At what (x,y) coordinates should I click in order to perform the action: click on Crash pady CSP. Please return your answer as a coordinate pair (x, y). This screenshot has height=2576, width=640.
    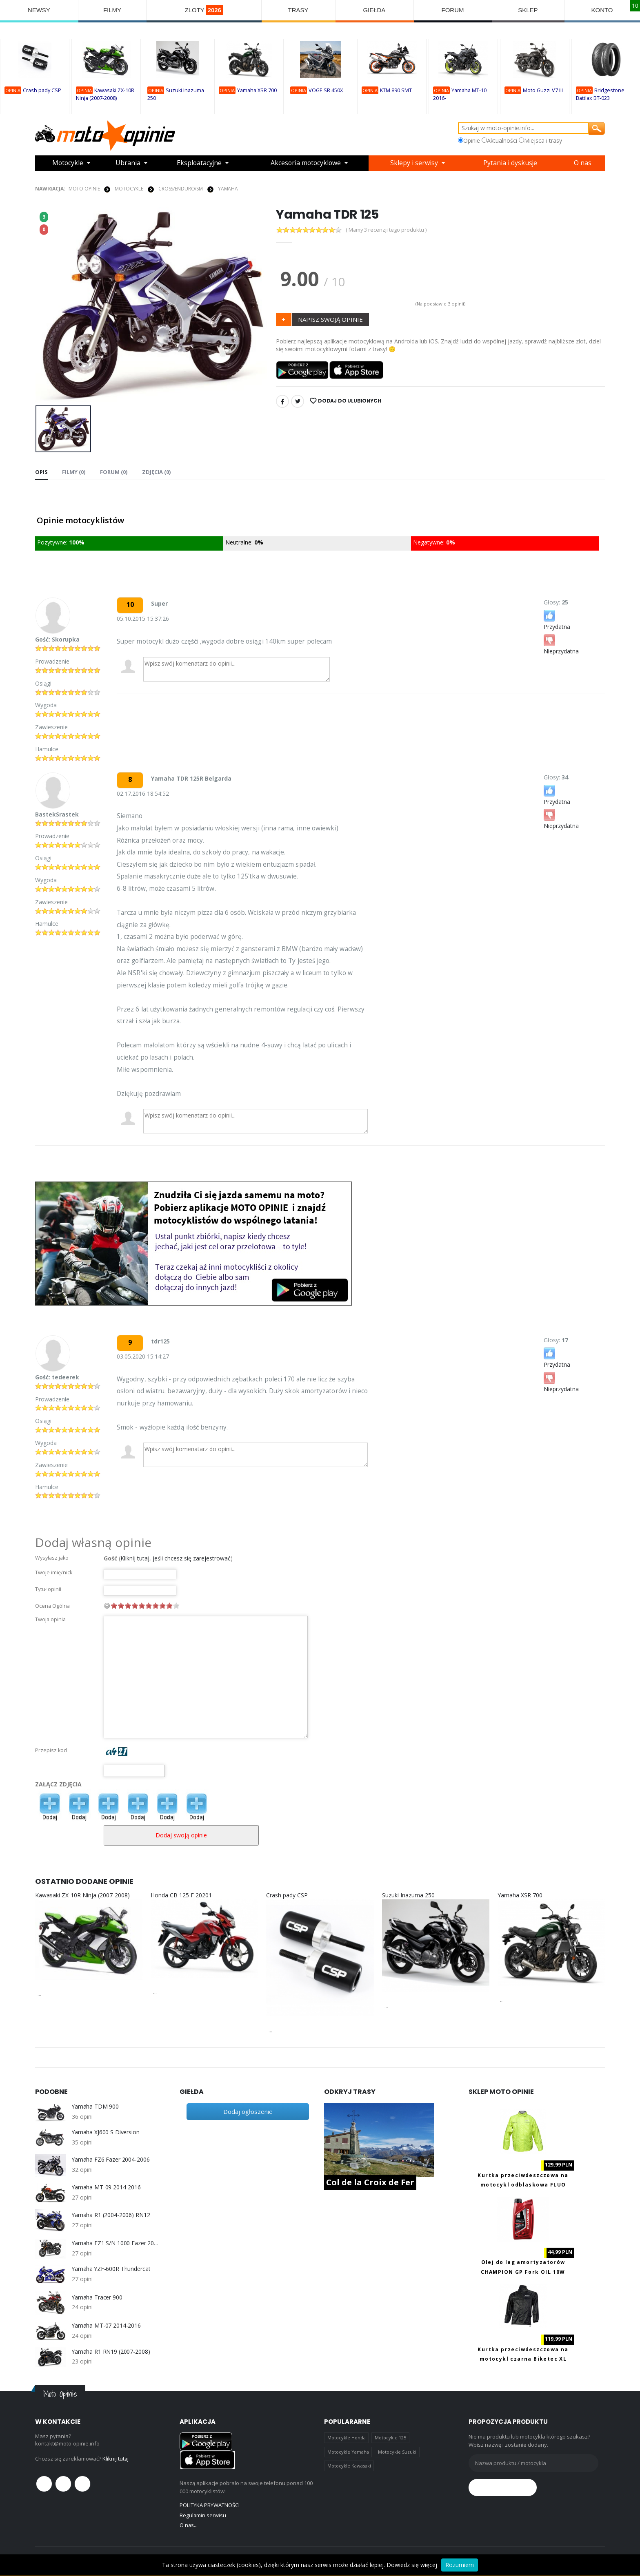
    Looking at the image, I should click on (42, 90).